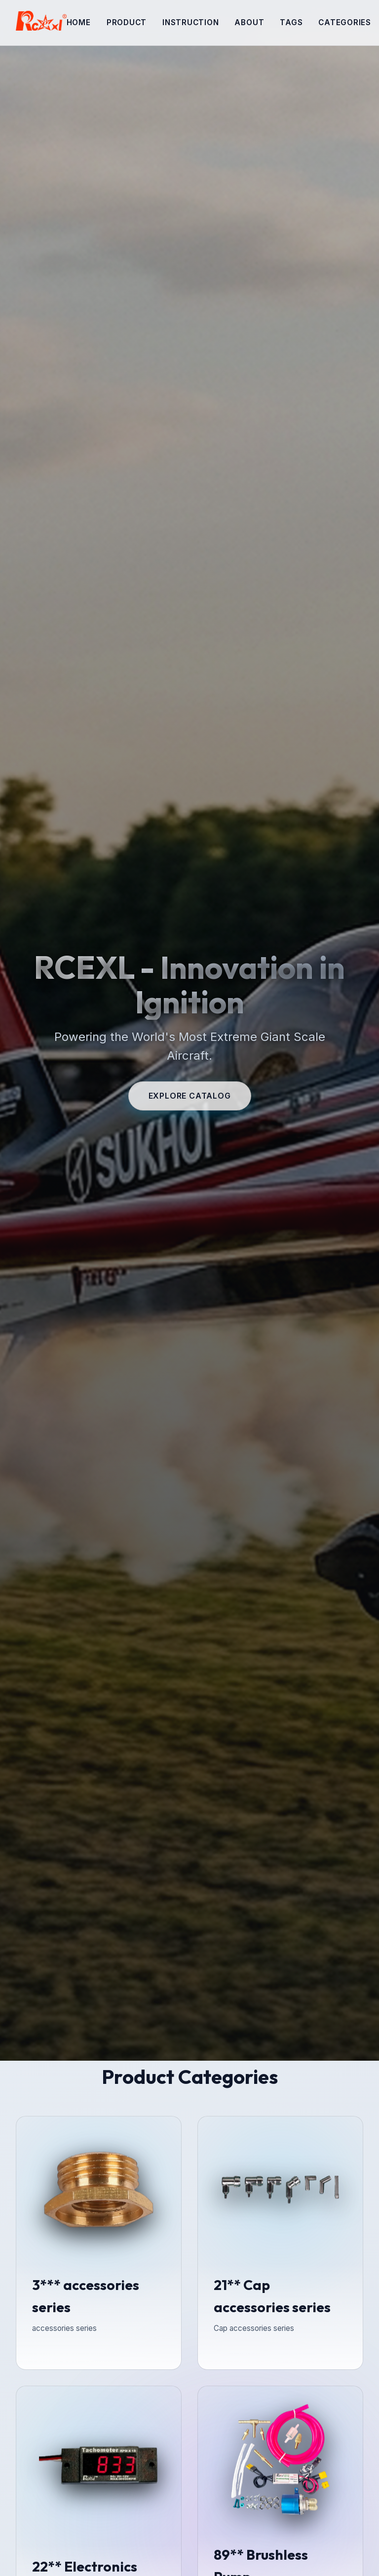 The image size is (379, 2576). What do you see at coordinates (291, 22) in the screenshot?
I see `tags` at bounding box center [291, 22].